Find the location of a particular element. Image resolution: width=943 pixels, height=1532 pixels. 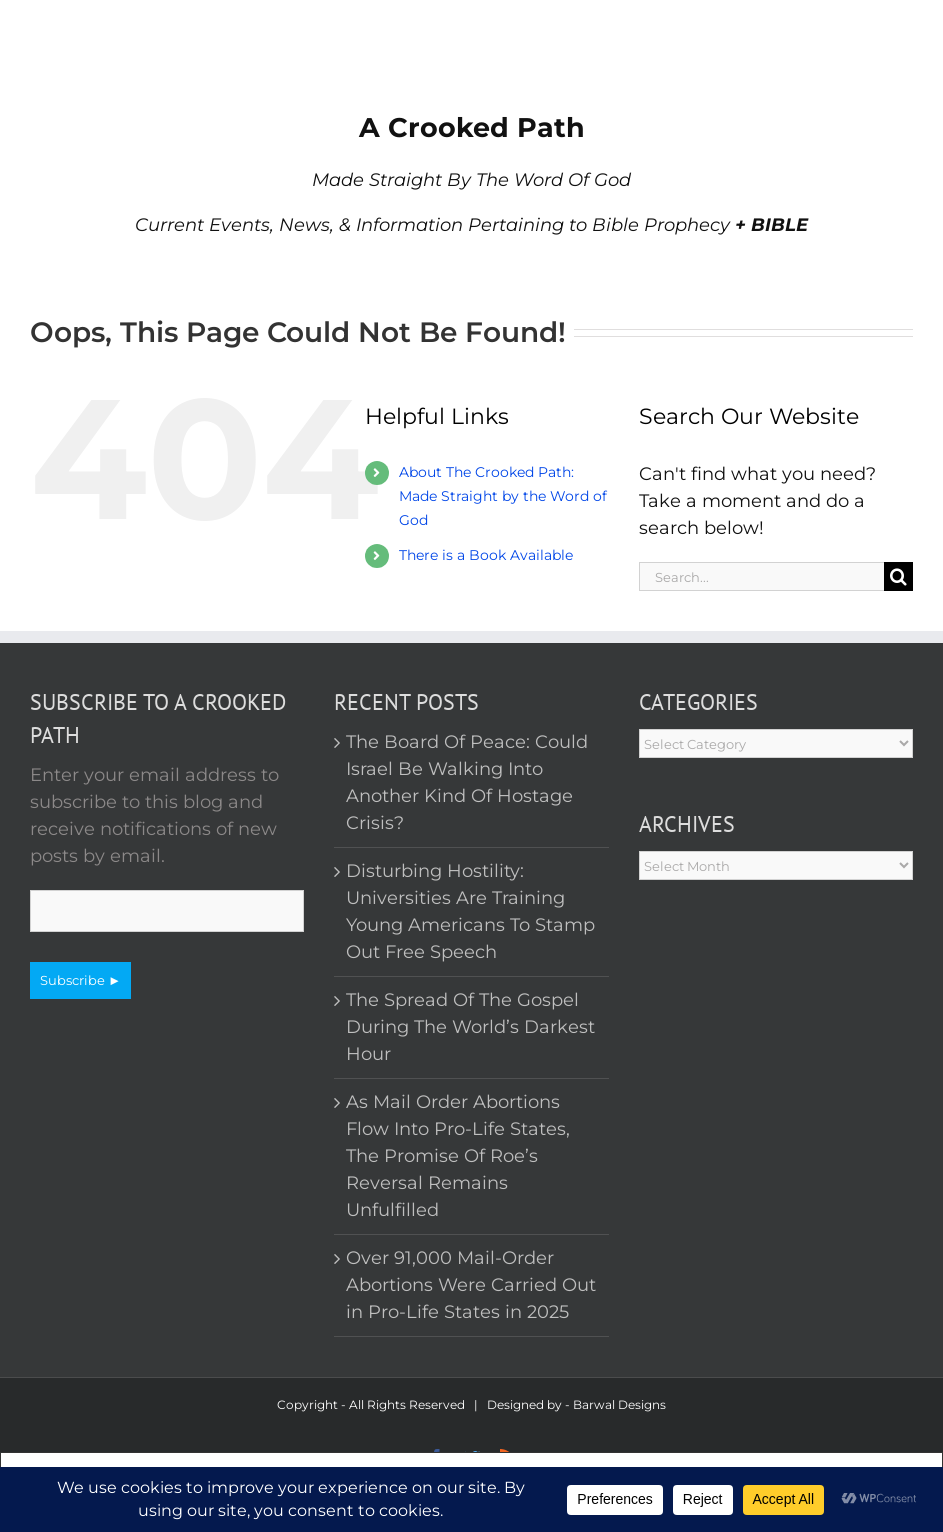

Disturbing Hostility: Universities Are Training Young Americans To Stamp Out Free Speech is located at coordinates (470, 911).